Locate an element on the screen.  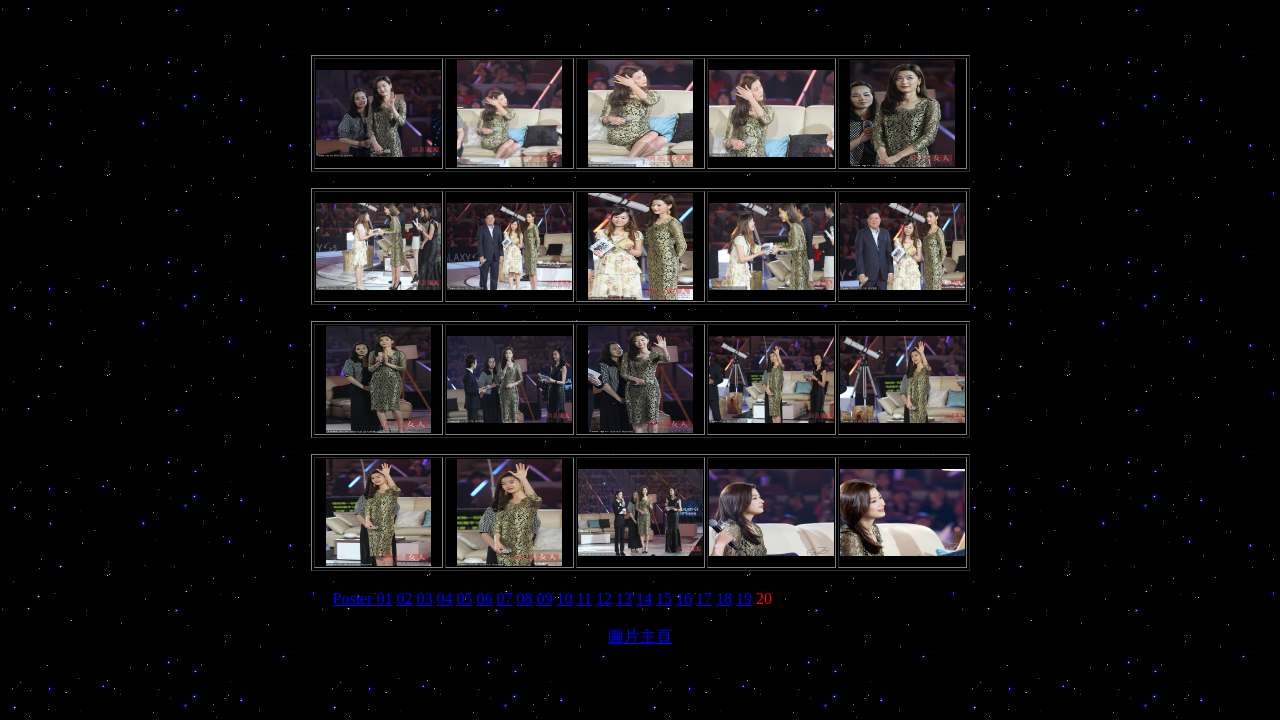
Poster 01 is located at coordinates (363, 598).